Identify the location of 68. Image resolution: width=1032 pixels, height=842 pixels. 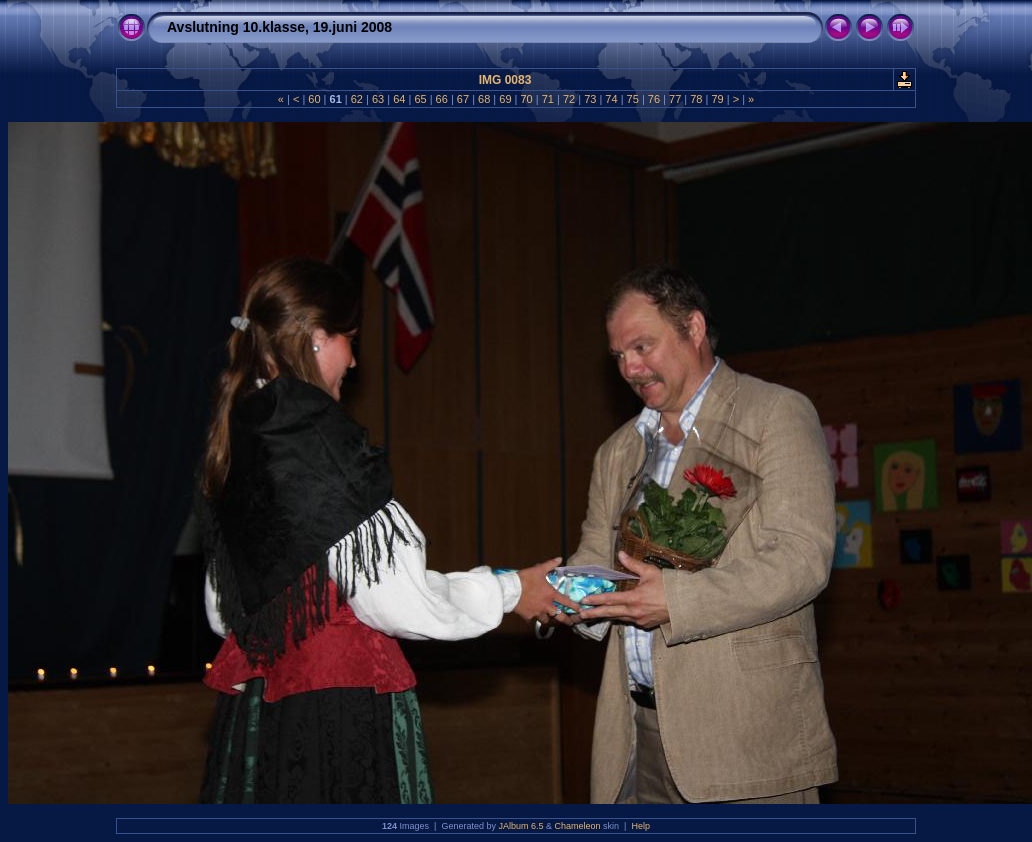
(484, 99).